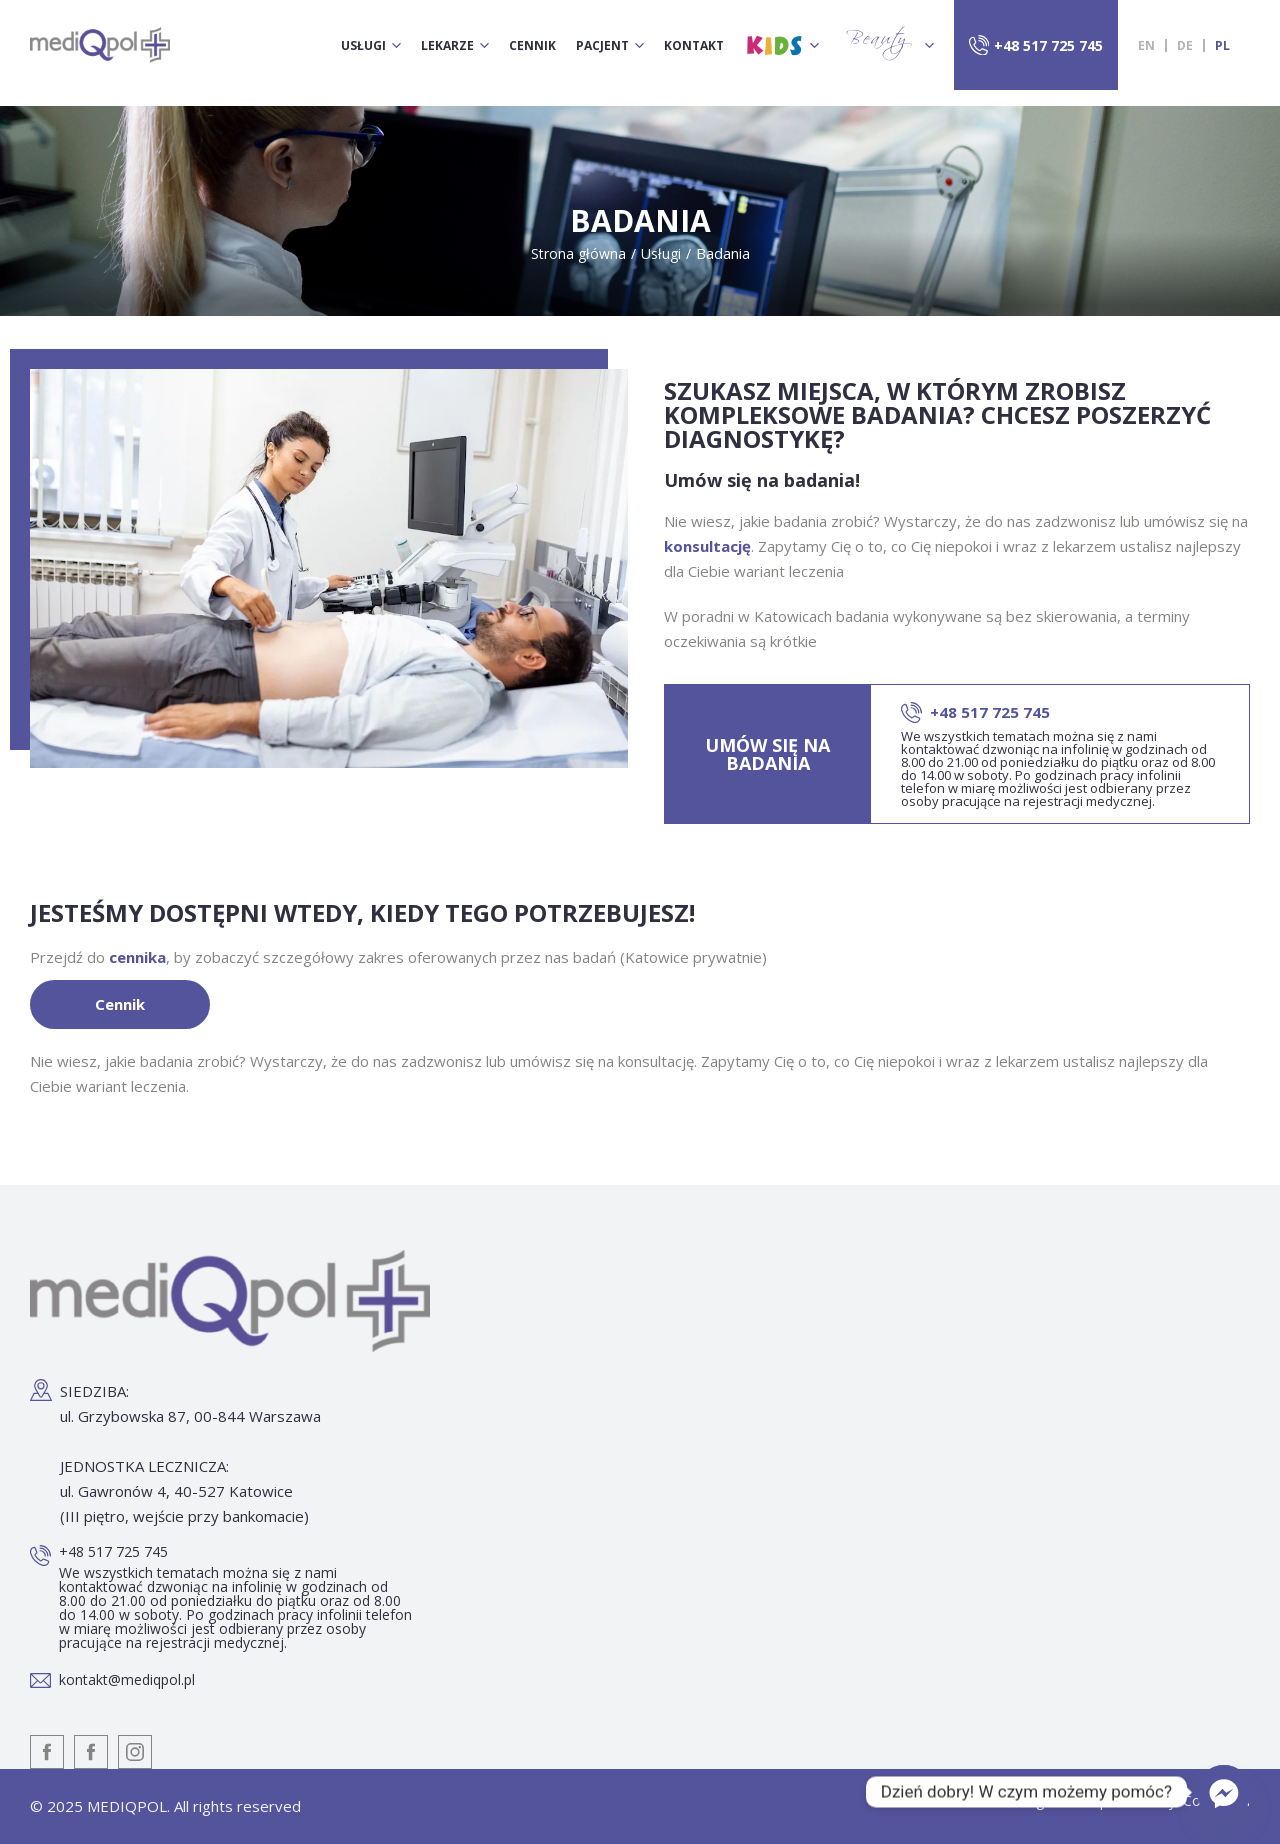 The height and width of the screenshot is (1844, 1280). I want to click on +48 517 725 745, so click(1048, 45).